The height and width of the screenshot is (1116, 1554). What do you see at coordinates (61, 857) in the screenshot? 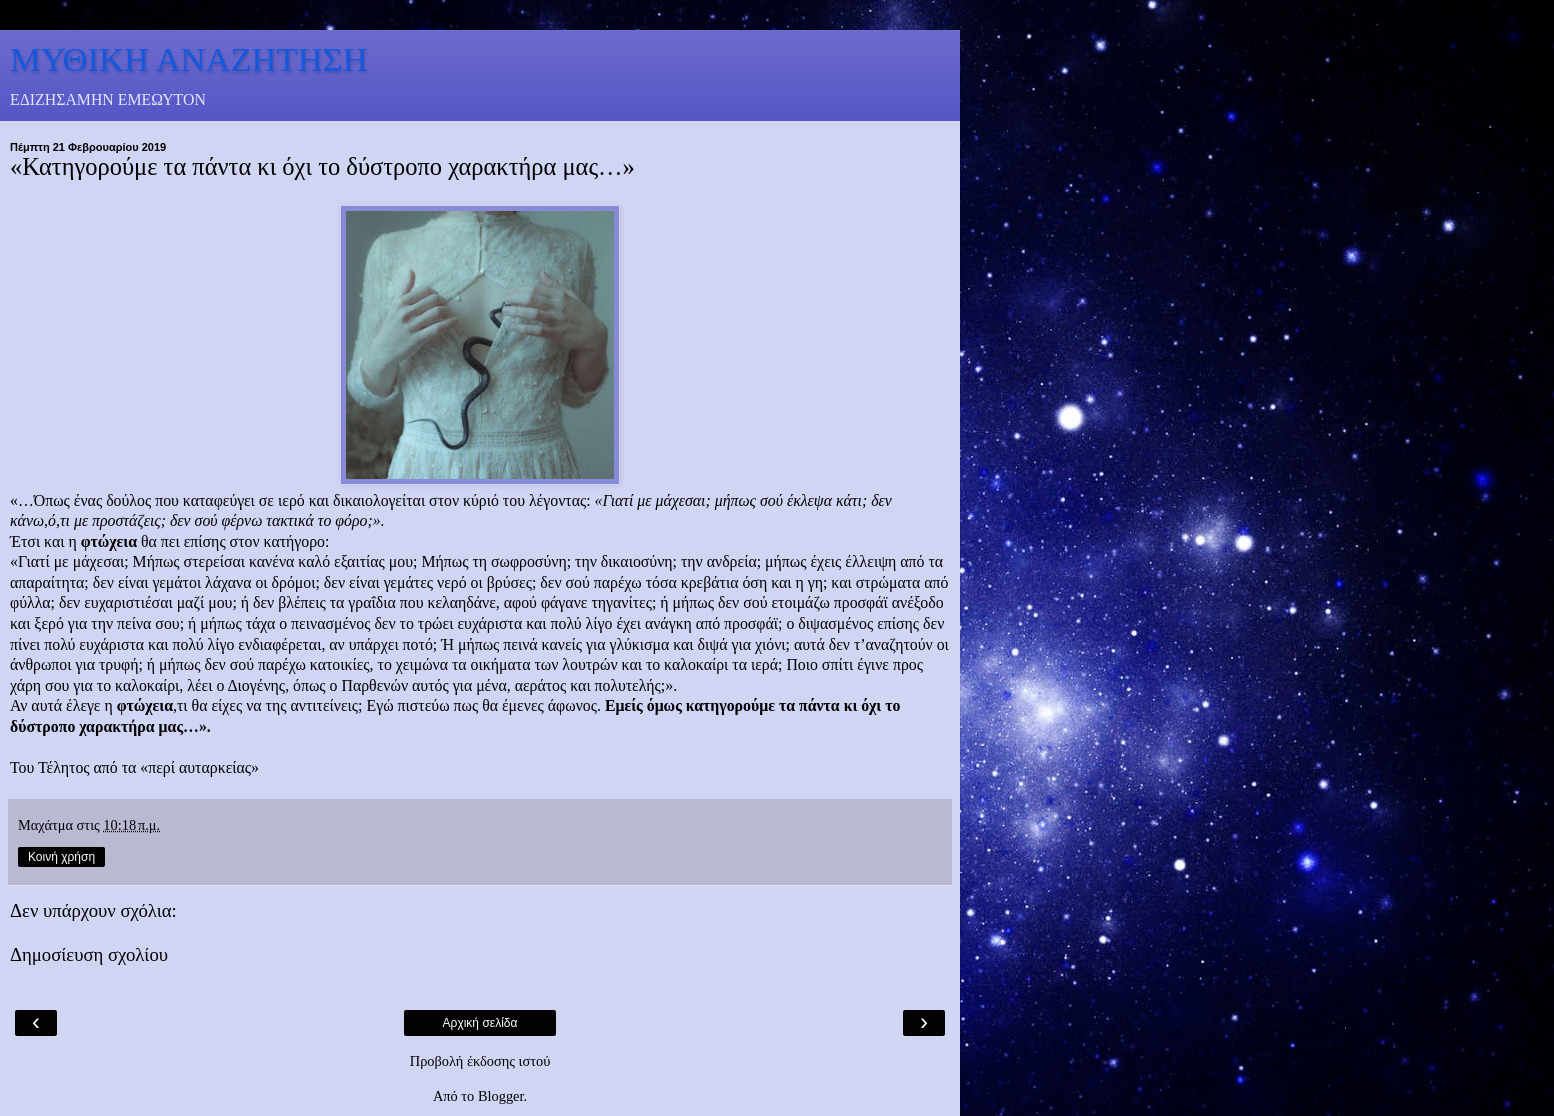
I see `Κοινή χρήση` at bounding box center [61, 857].